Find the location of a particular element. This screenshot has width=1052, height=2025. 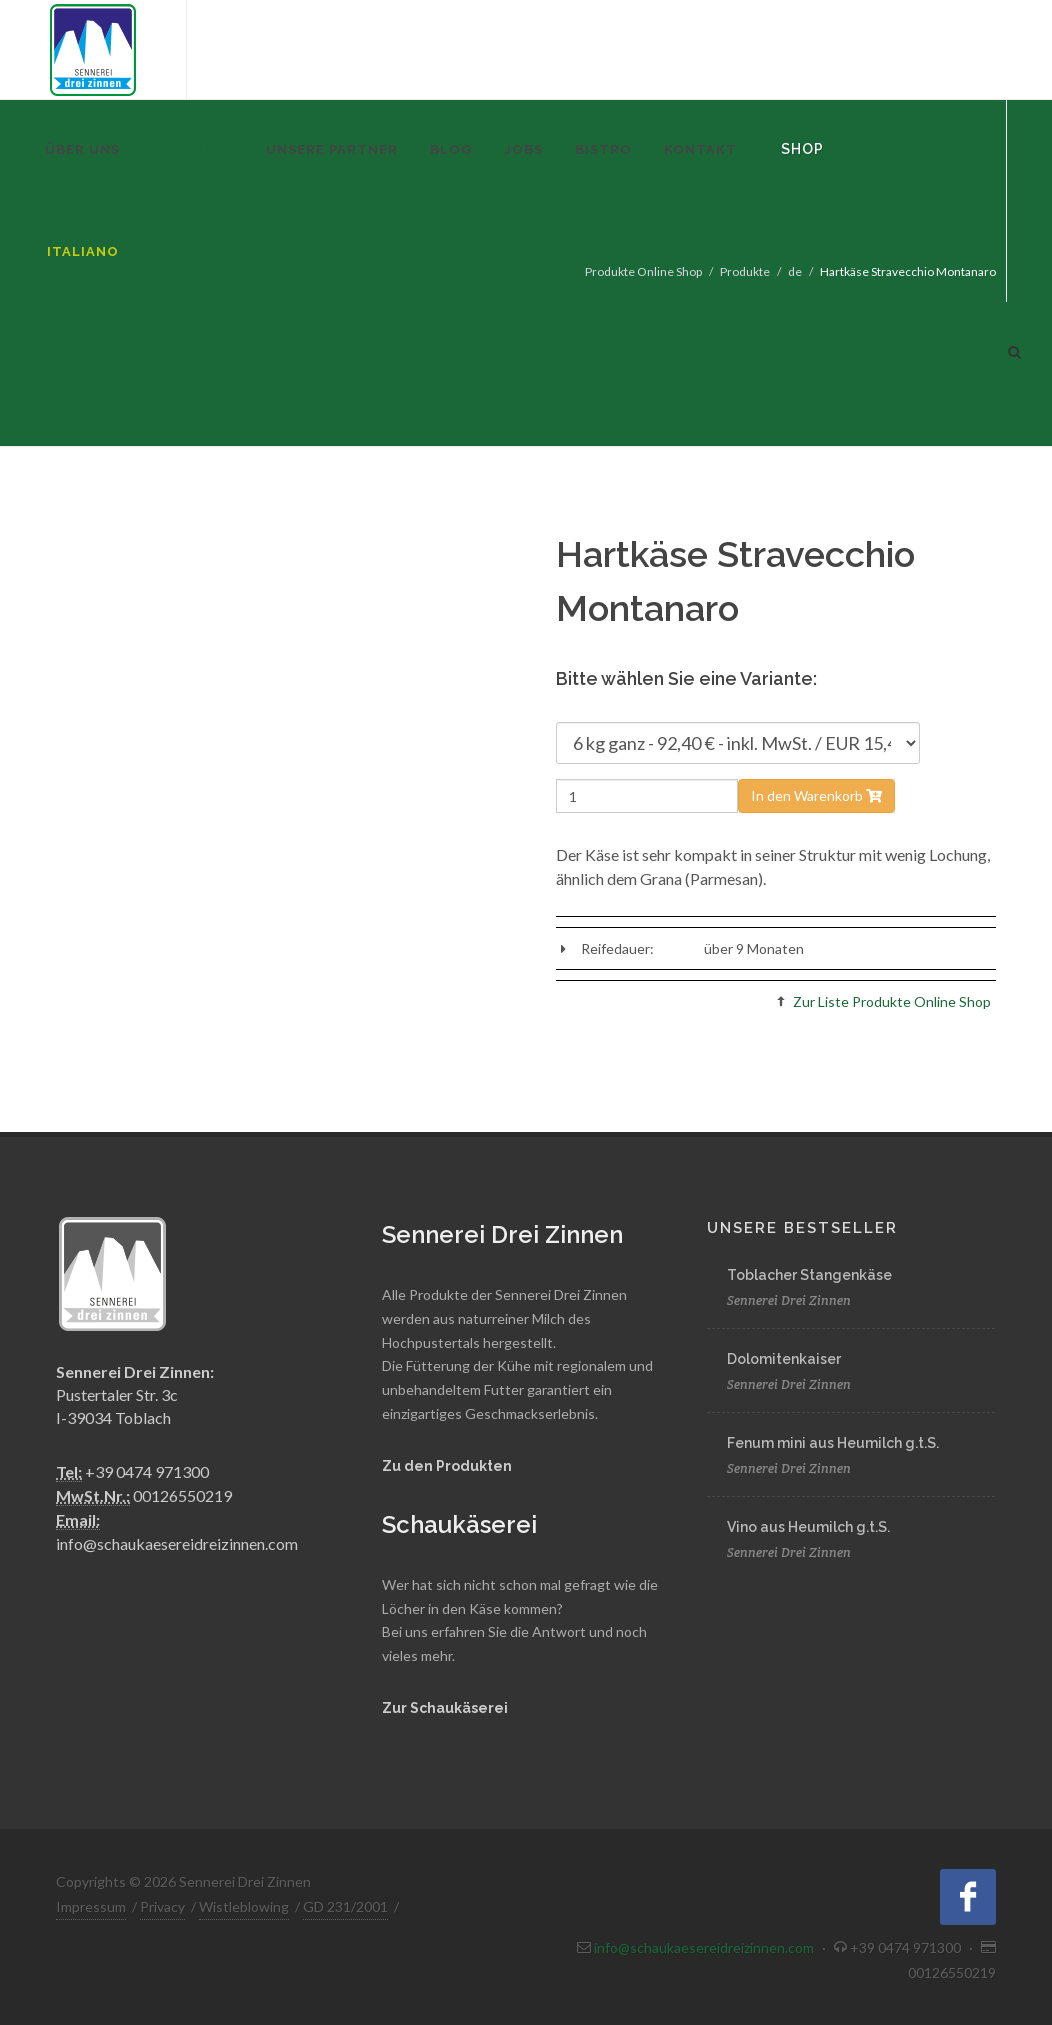

Fenum mini aus Heumilch g.t.S. is located at coordinates (833, 1443).